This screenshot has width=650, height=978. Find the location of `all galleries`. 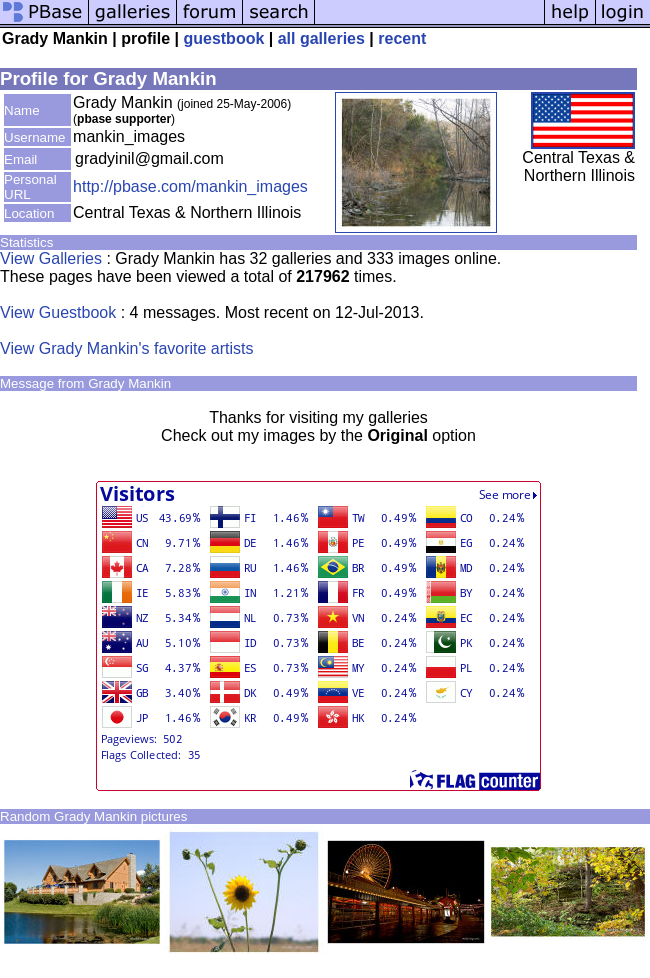

all galleries is located at coordinates (321, 38).